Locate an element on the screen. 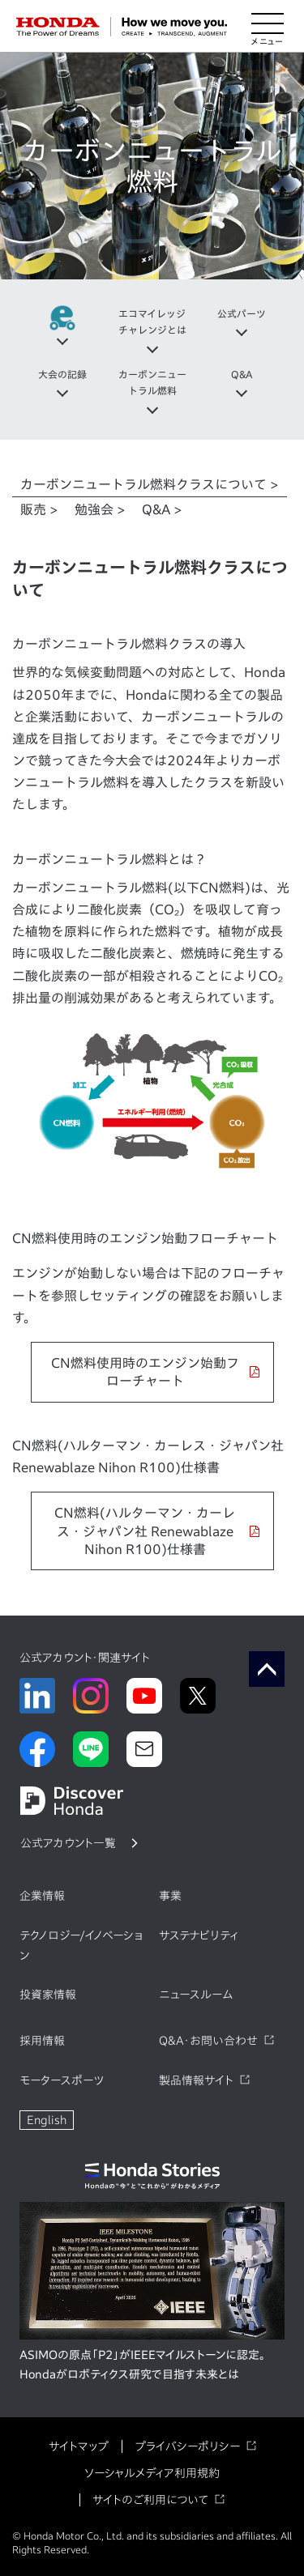 The height and width of the screenshot is (2576, 304). English is located at coordinates (46, 2120).